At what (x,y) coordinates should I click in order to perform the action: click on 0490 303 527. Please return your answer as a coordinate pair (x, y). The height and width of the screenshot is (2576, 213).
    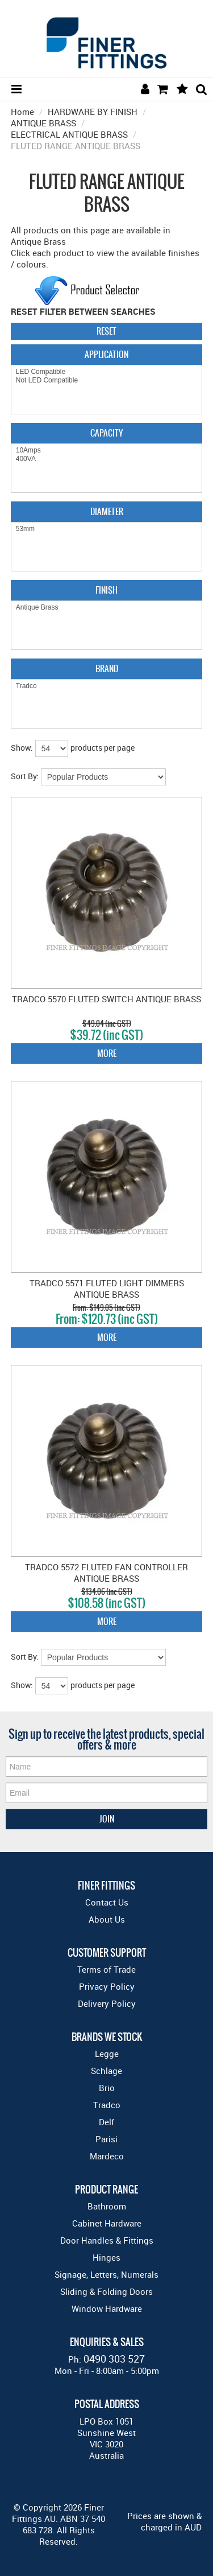
    Looking at the image, I should click on (114, 2358).